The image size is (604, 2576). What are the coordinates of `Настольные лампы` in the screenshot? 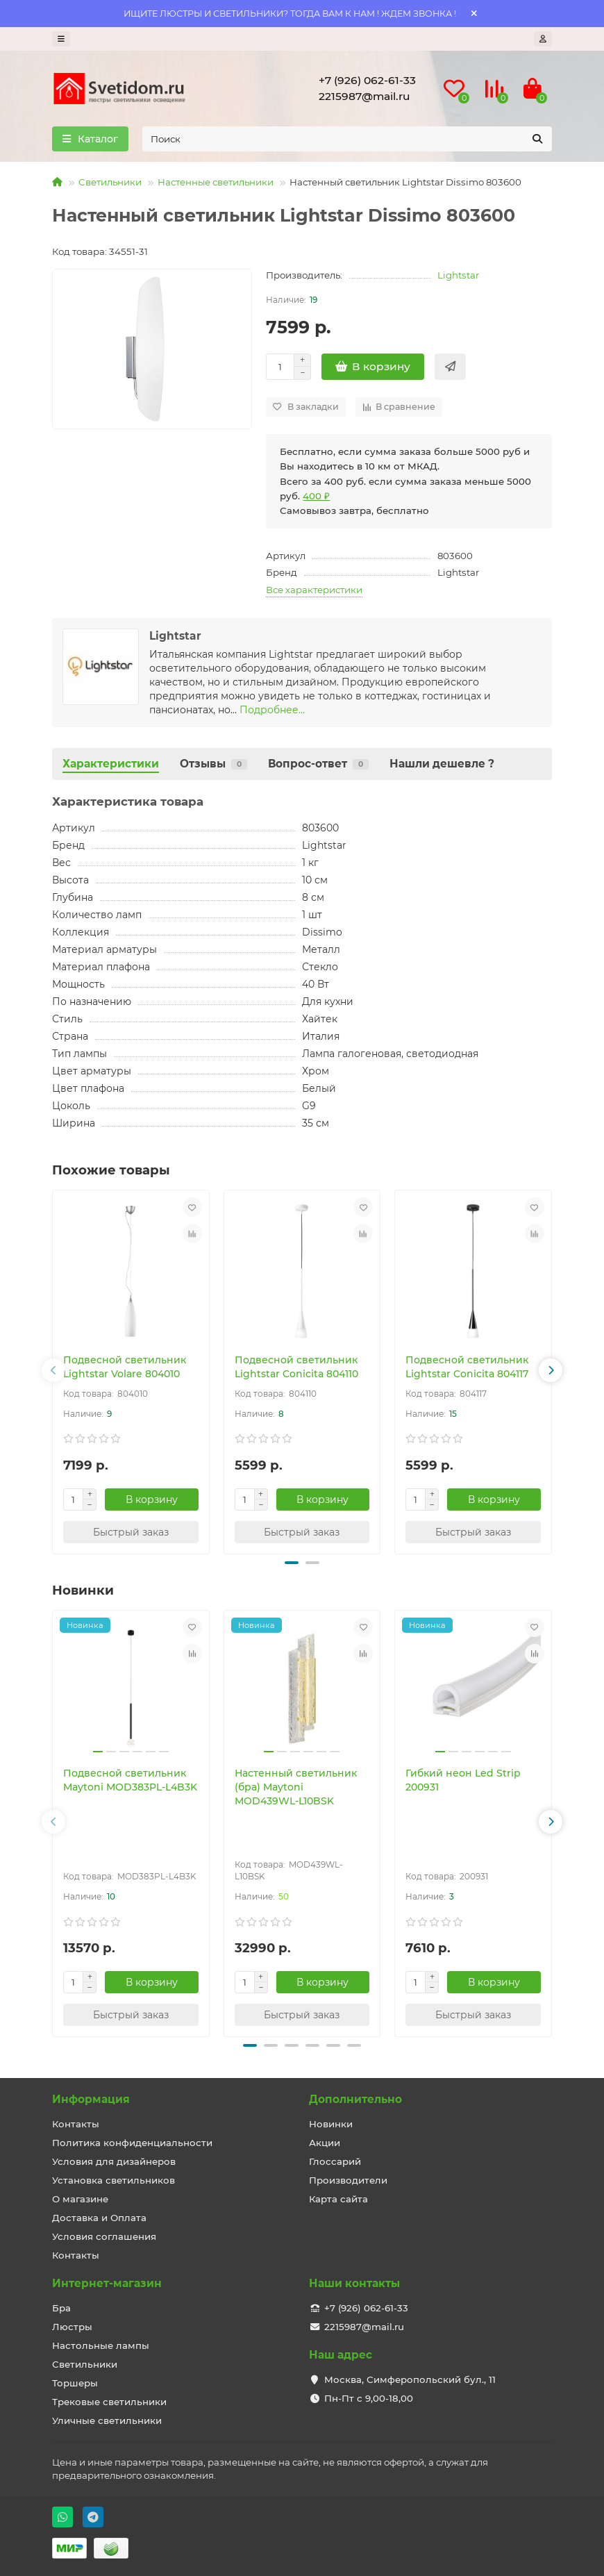 It's located at (100, 2345).